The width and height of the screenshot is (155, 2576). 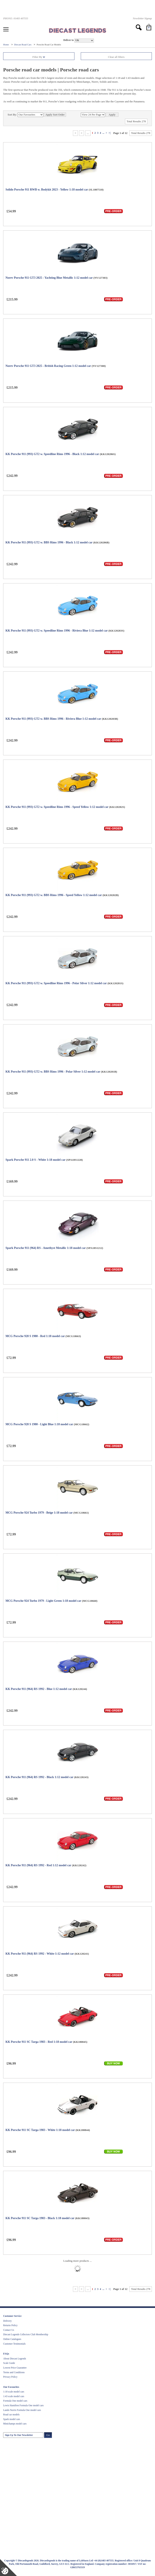 I want to click on Solido Porsche 911 RWB w. Bodykit 2023 - Yellow 1:18 model car, so click(x=46, y=189).